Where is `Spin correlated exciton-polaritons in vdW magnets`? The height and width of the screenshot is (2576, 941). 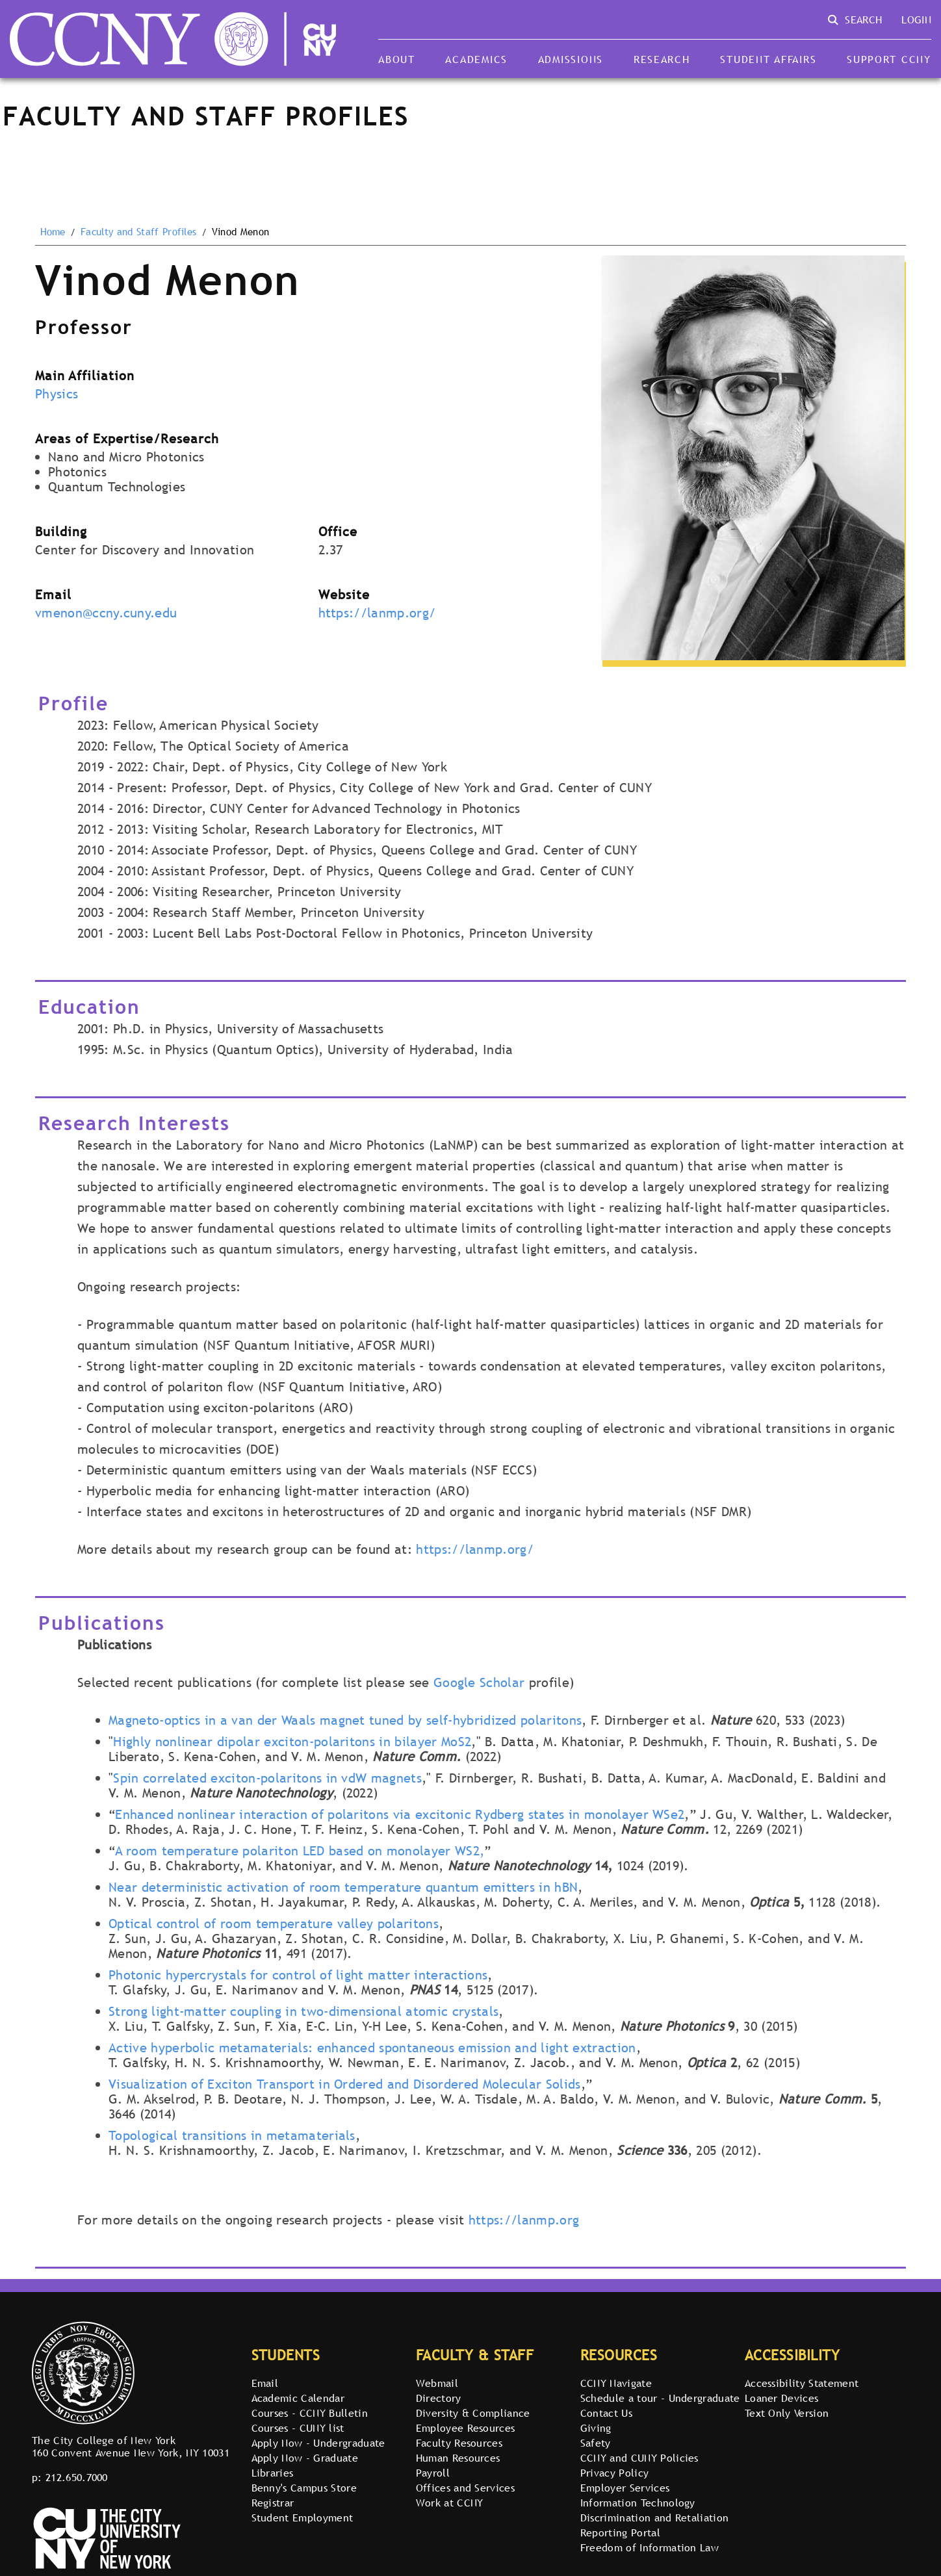 Spin correlated exciton-polaritons in vdW magnets is located at coordinates (267, 1778).